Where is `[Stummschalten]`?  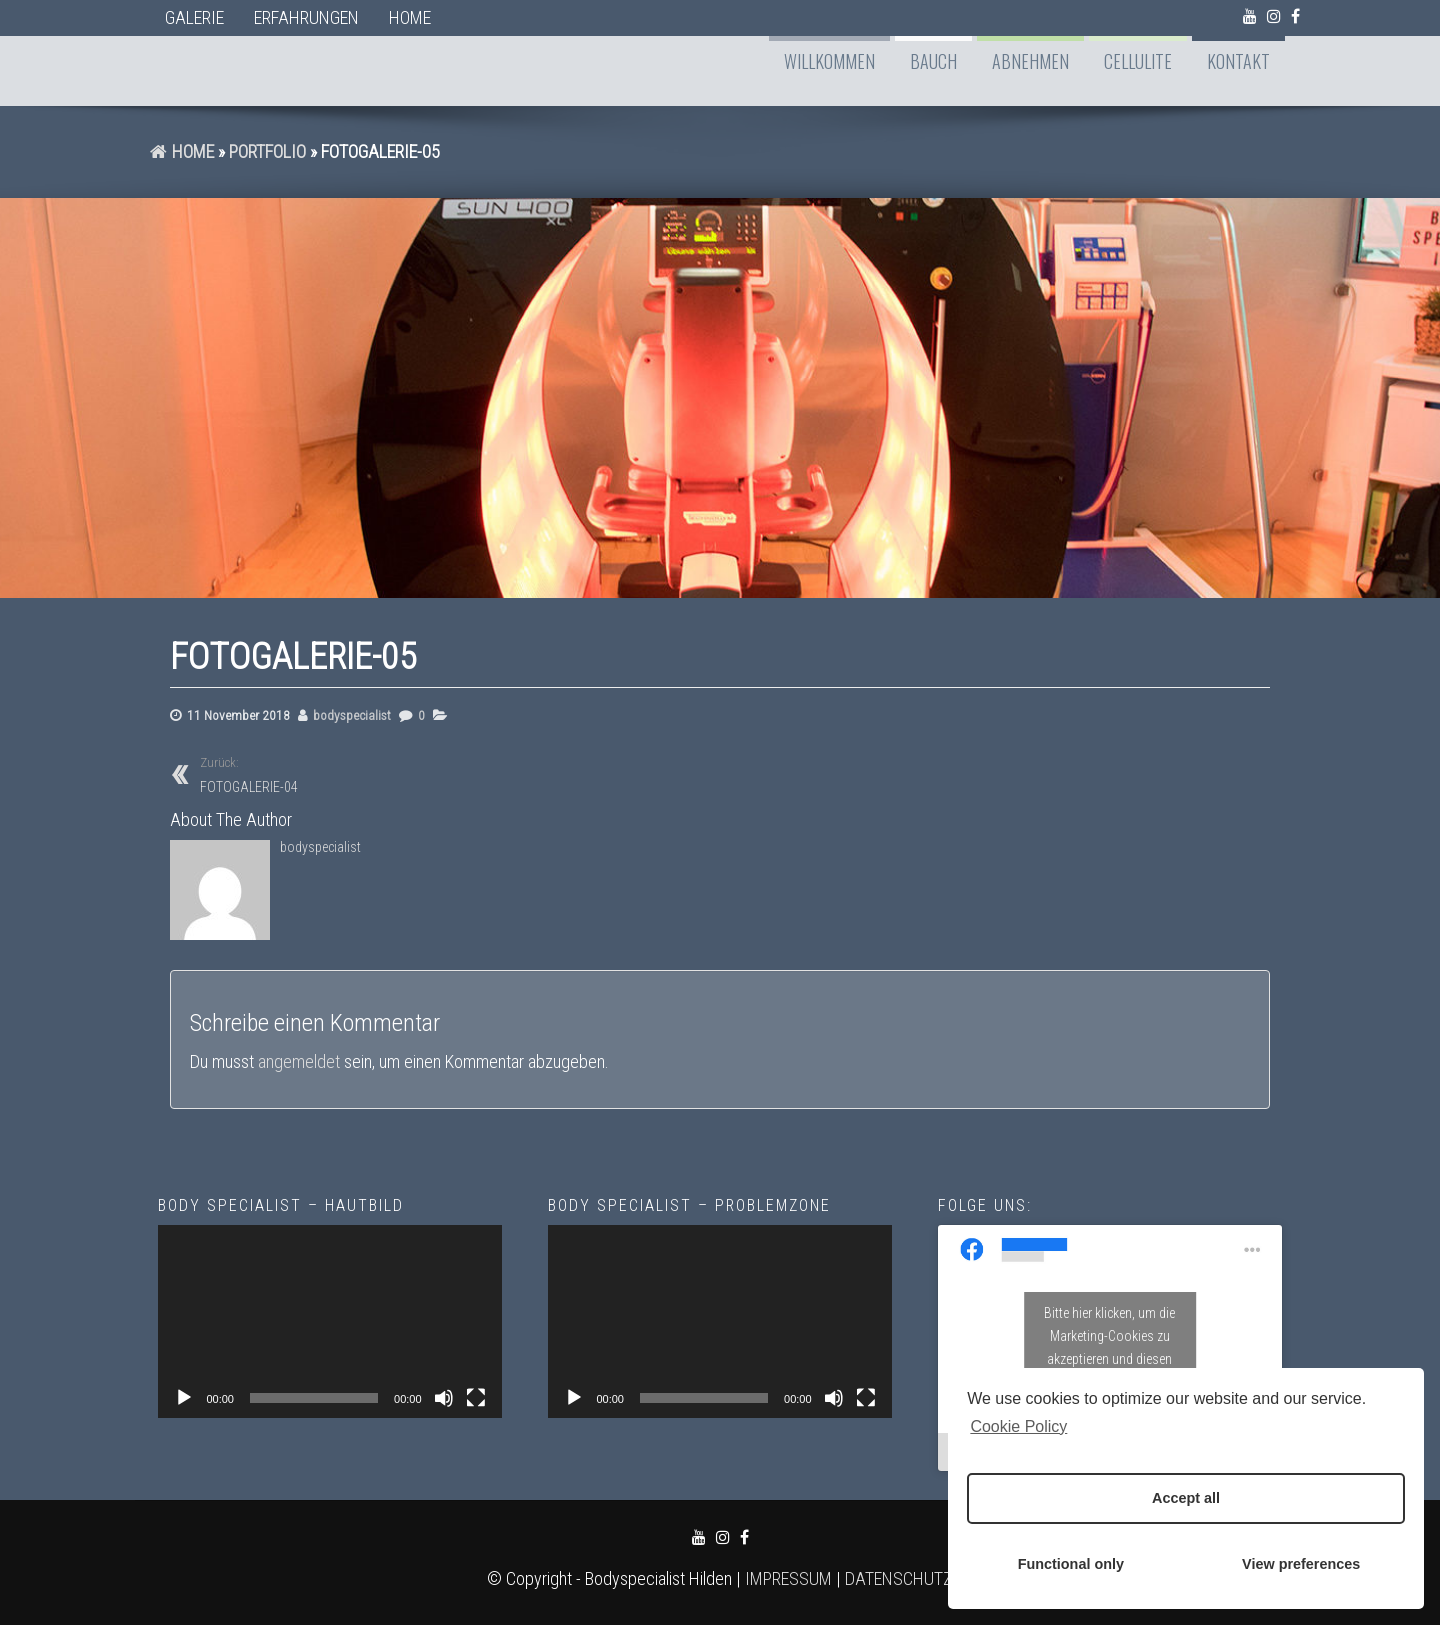
[Stummschalten] is located at coordinates (444, 1398).